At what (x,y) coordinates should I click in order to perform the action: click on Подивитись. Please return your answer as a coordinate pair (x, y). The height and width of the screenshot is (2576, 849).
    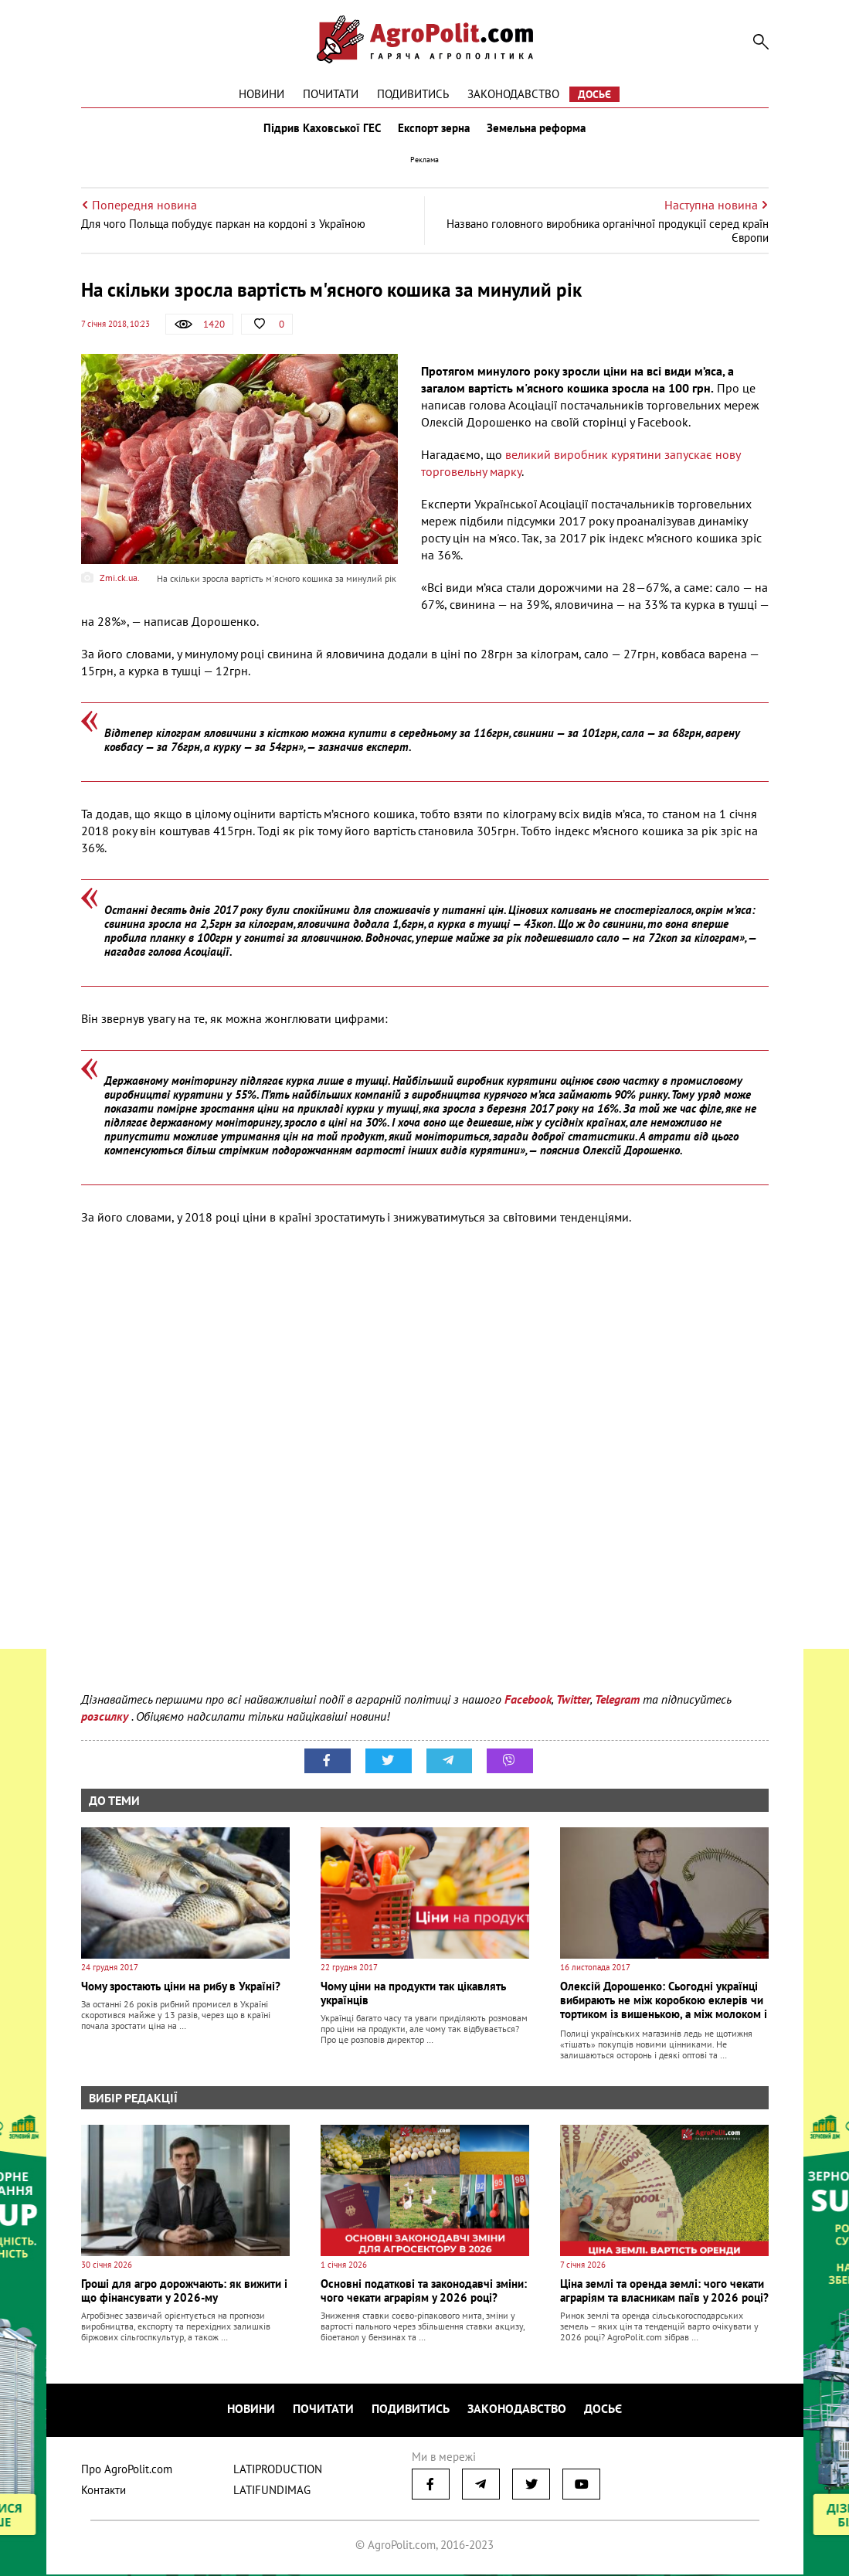
    Looking at the image, I should click on (413, 94).